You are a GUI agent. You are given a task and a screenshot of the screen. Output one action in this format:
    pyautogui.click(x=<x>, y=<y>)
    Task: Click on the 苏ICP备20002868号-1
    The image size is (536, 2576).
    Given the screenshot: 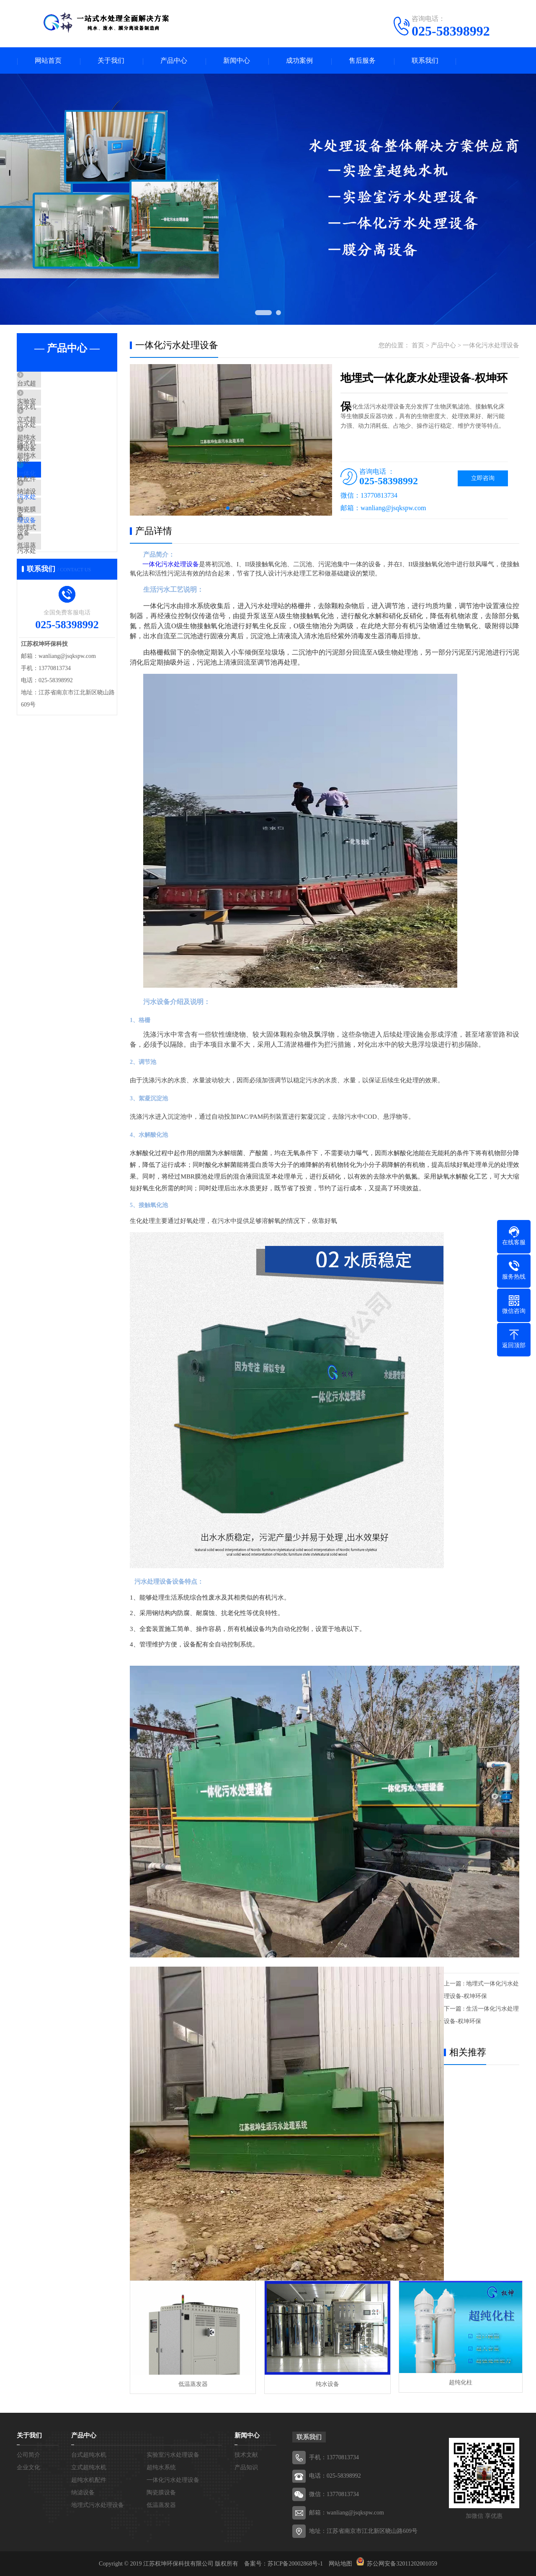 What is the action you would take?
    pyautogui.click(x=295, y=2563)
    